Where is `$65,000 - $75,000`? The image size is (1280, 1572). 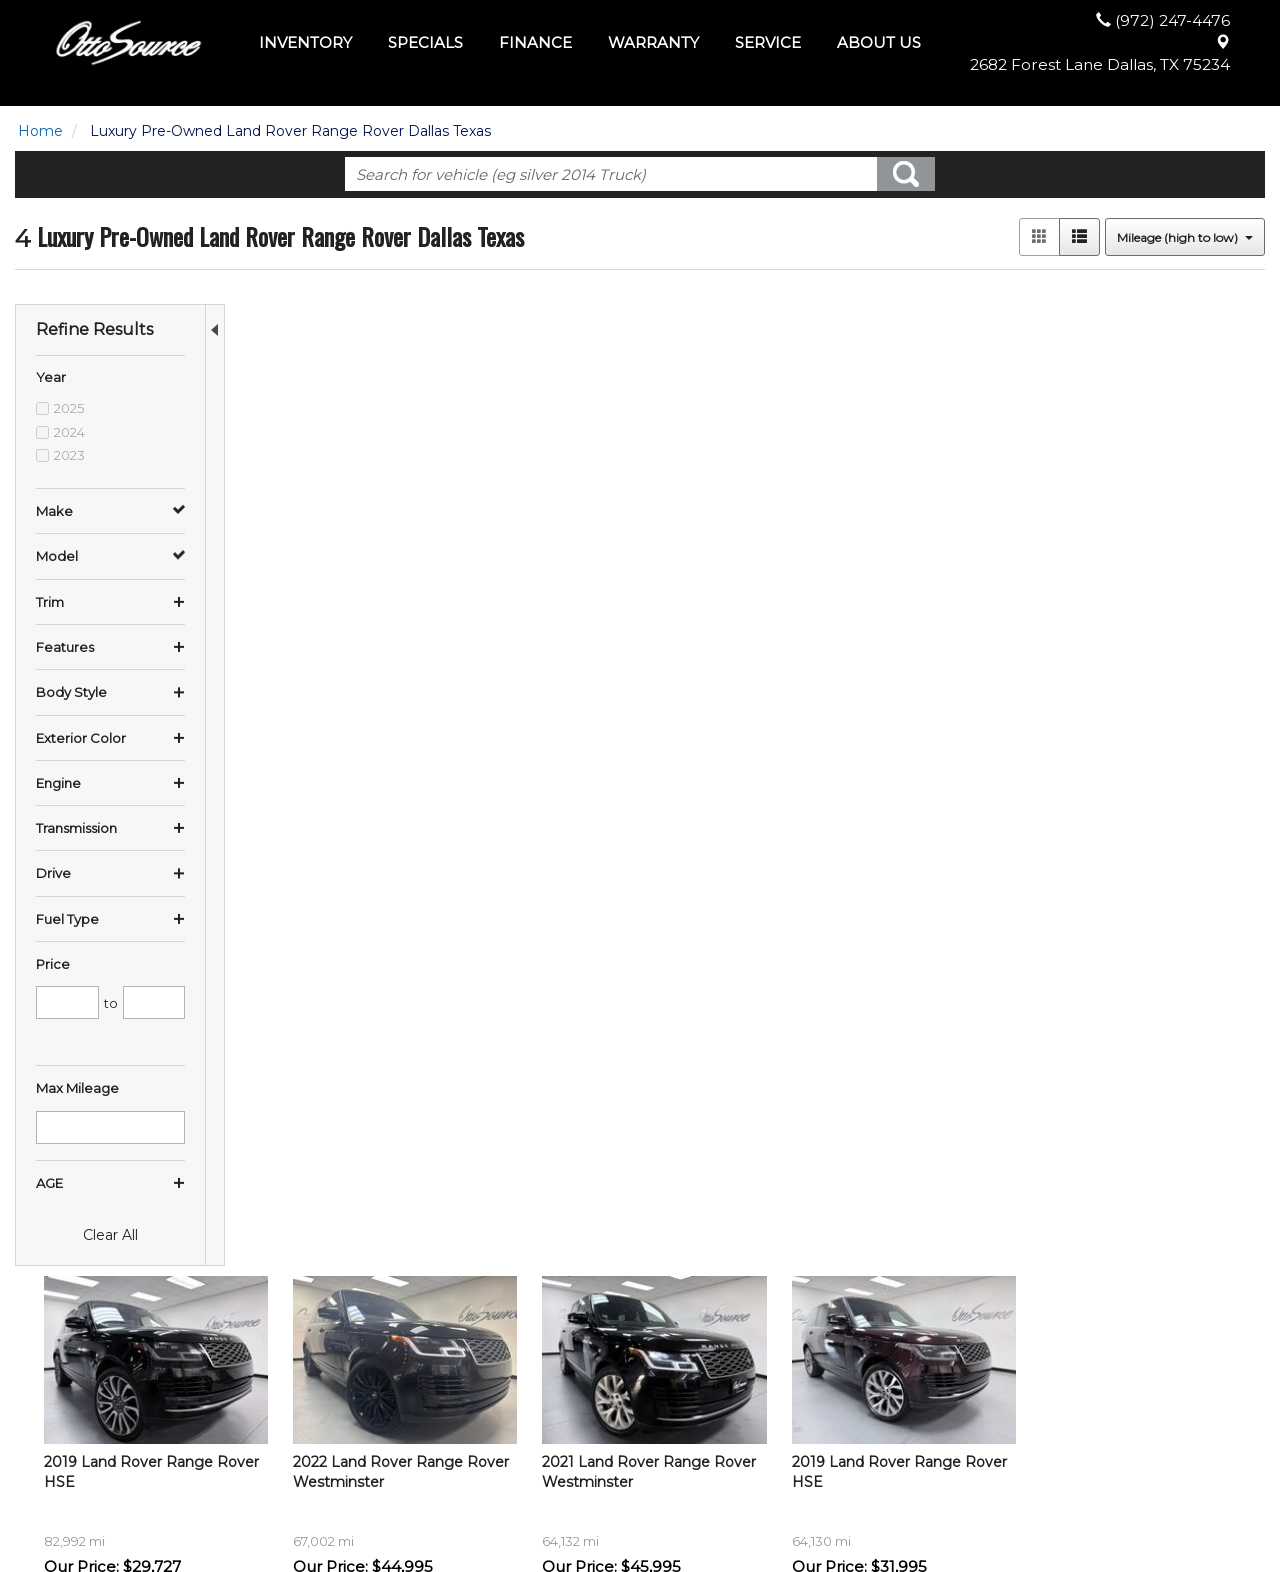
$65,000 - $75,000 is located at coordinates (79, 1503).